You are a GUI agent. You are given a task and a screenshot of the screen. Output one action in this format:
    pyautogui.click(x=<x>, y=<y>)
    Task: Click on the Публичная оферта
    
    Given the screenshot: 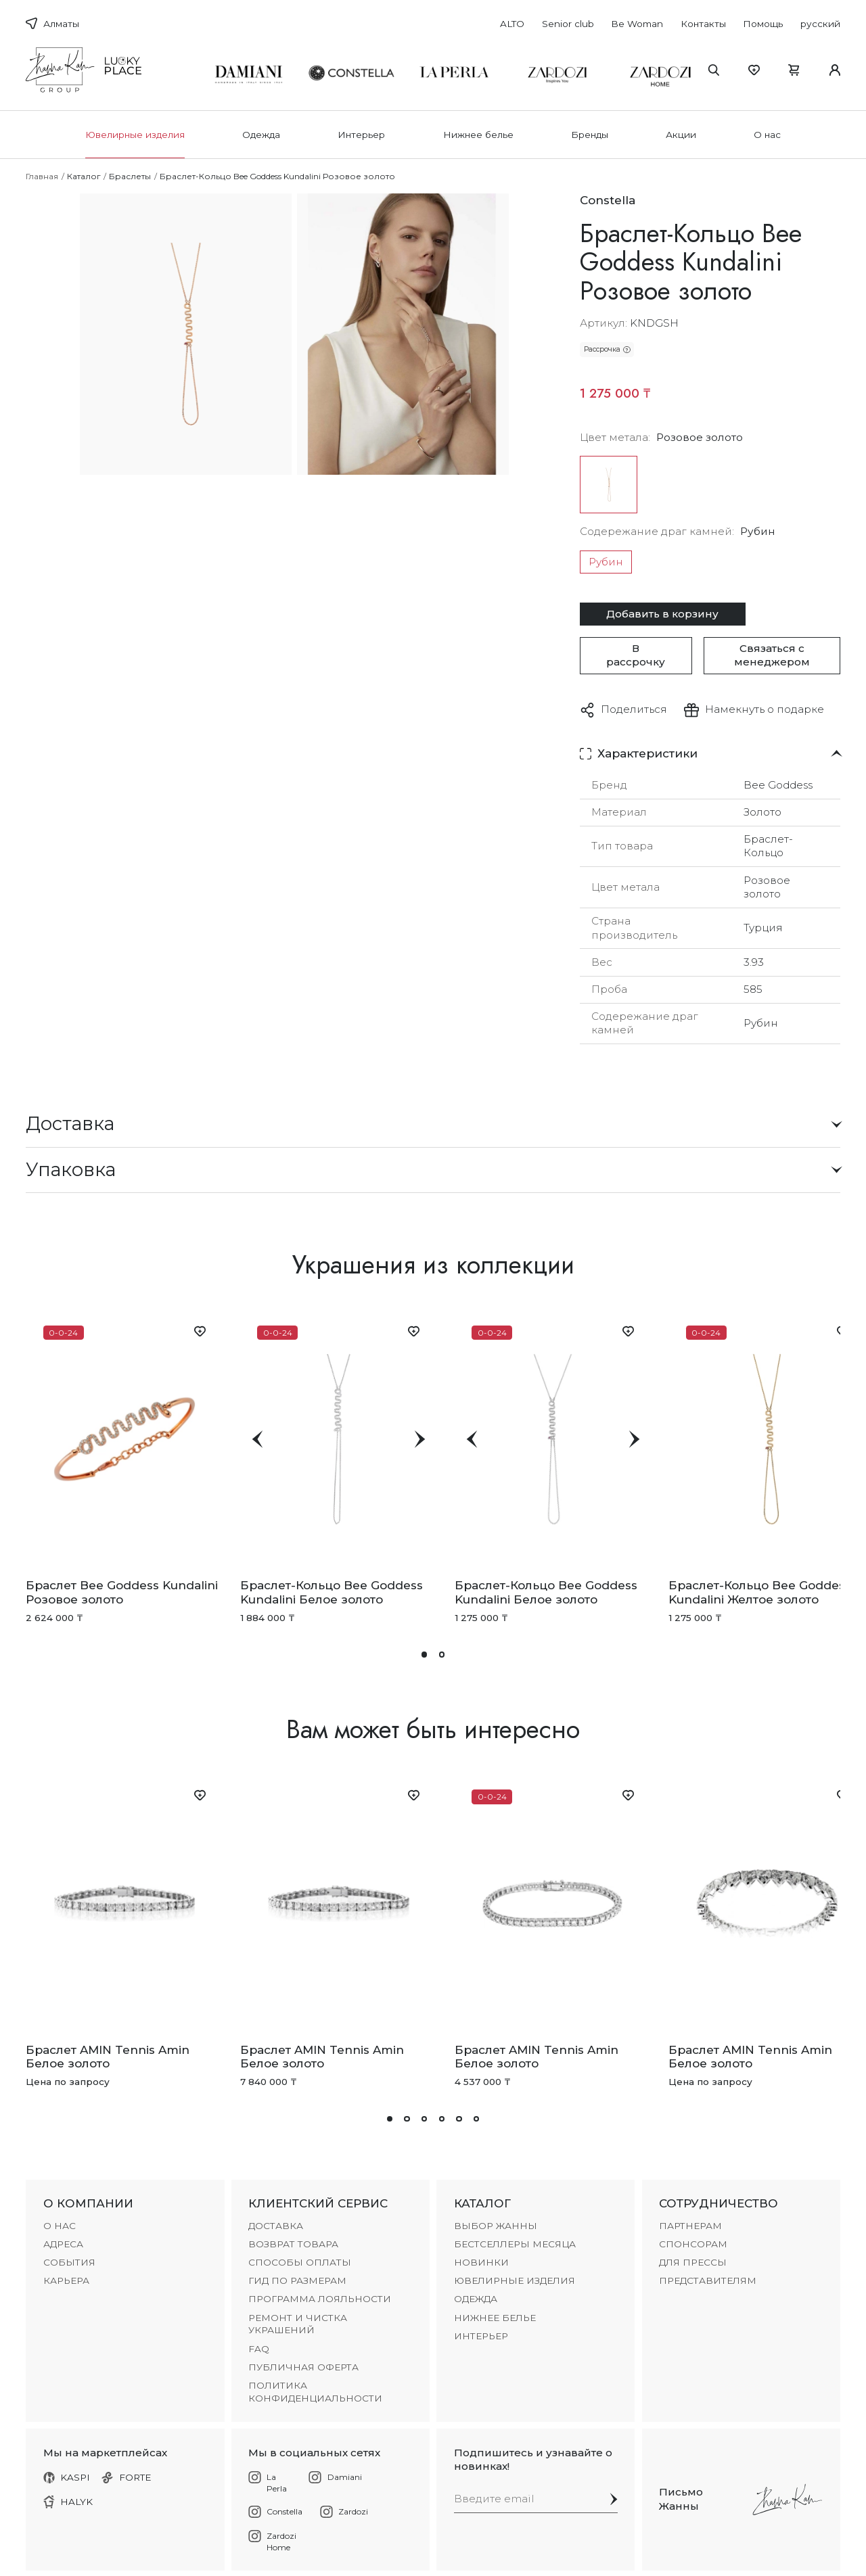 What is the action you would take?
    pyautogui.click(x=303, y=2367)
    